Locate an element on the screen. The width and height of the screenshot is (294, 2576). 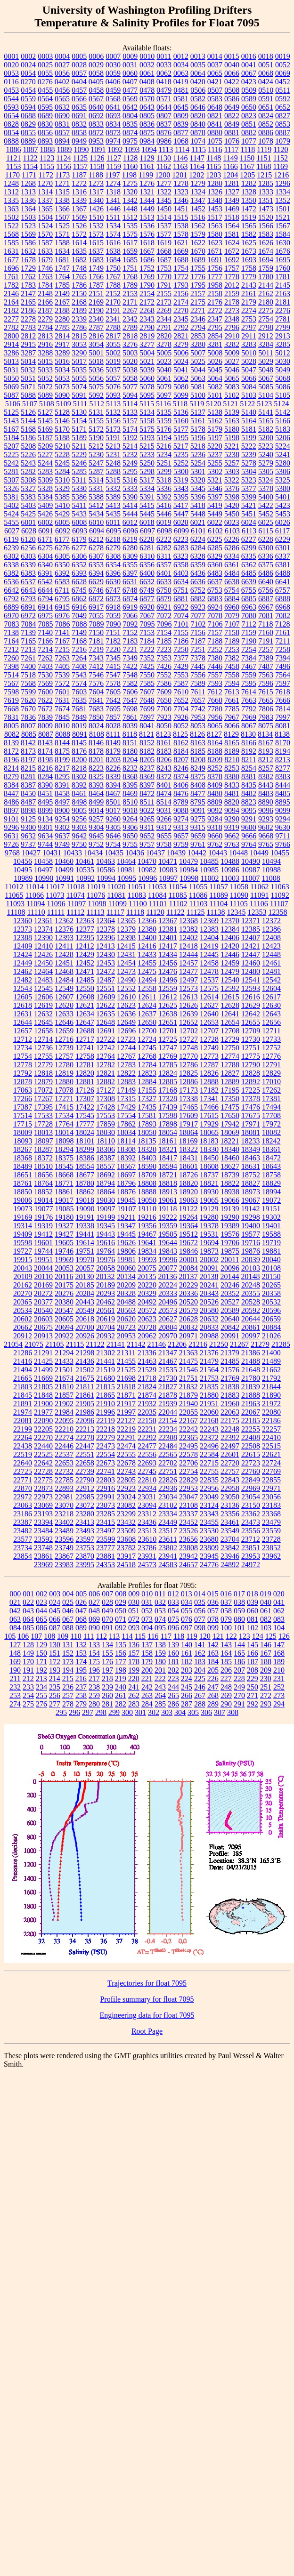
5315 is located at coordinates (113, 480).